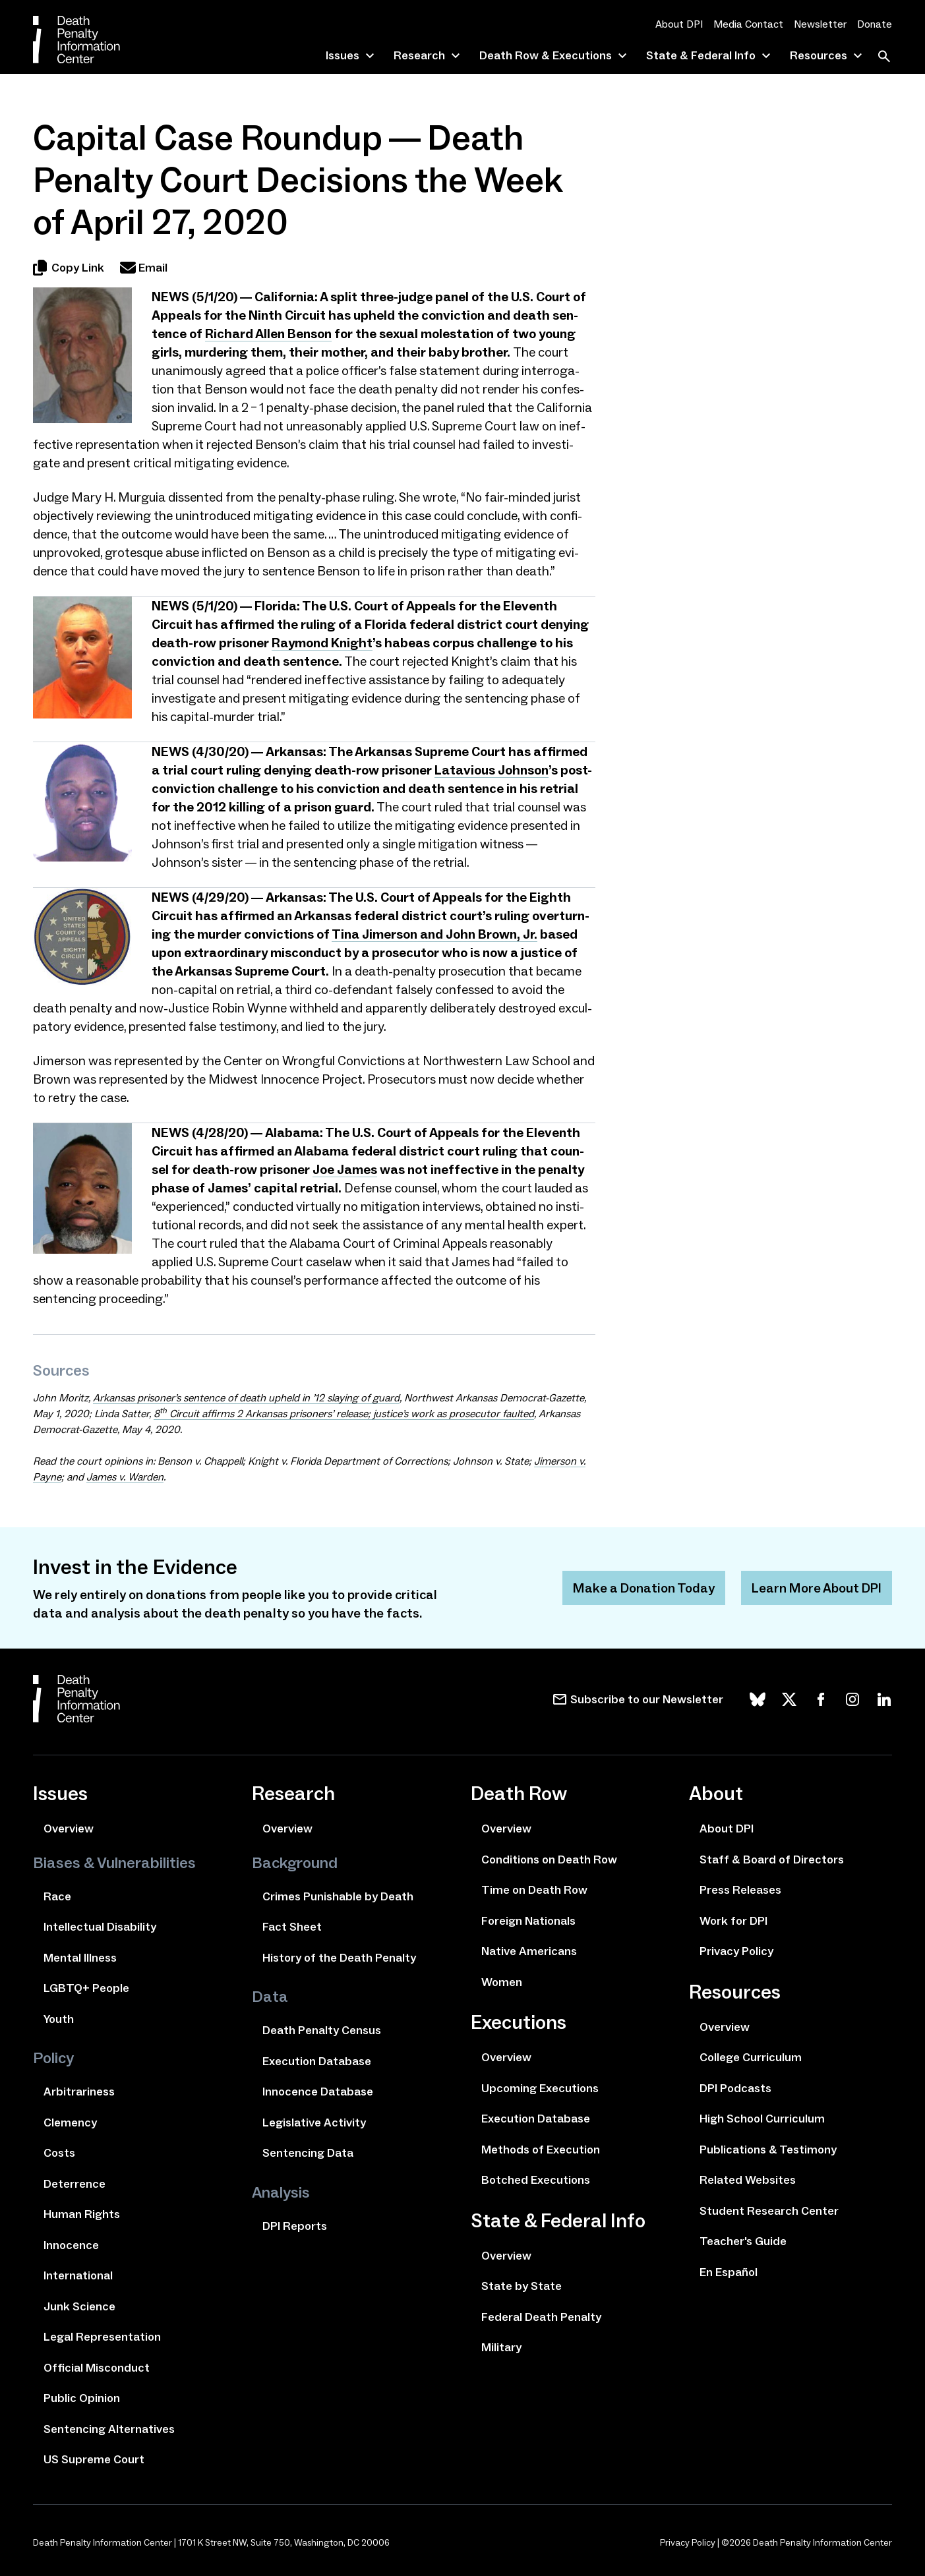  What do you see at coordinates (294, 2226) in the screenshot?
I see `DPI Reports` at bounding box center [294, 2226].